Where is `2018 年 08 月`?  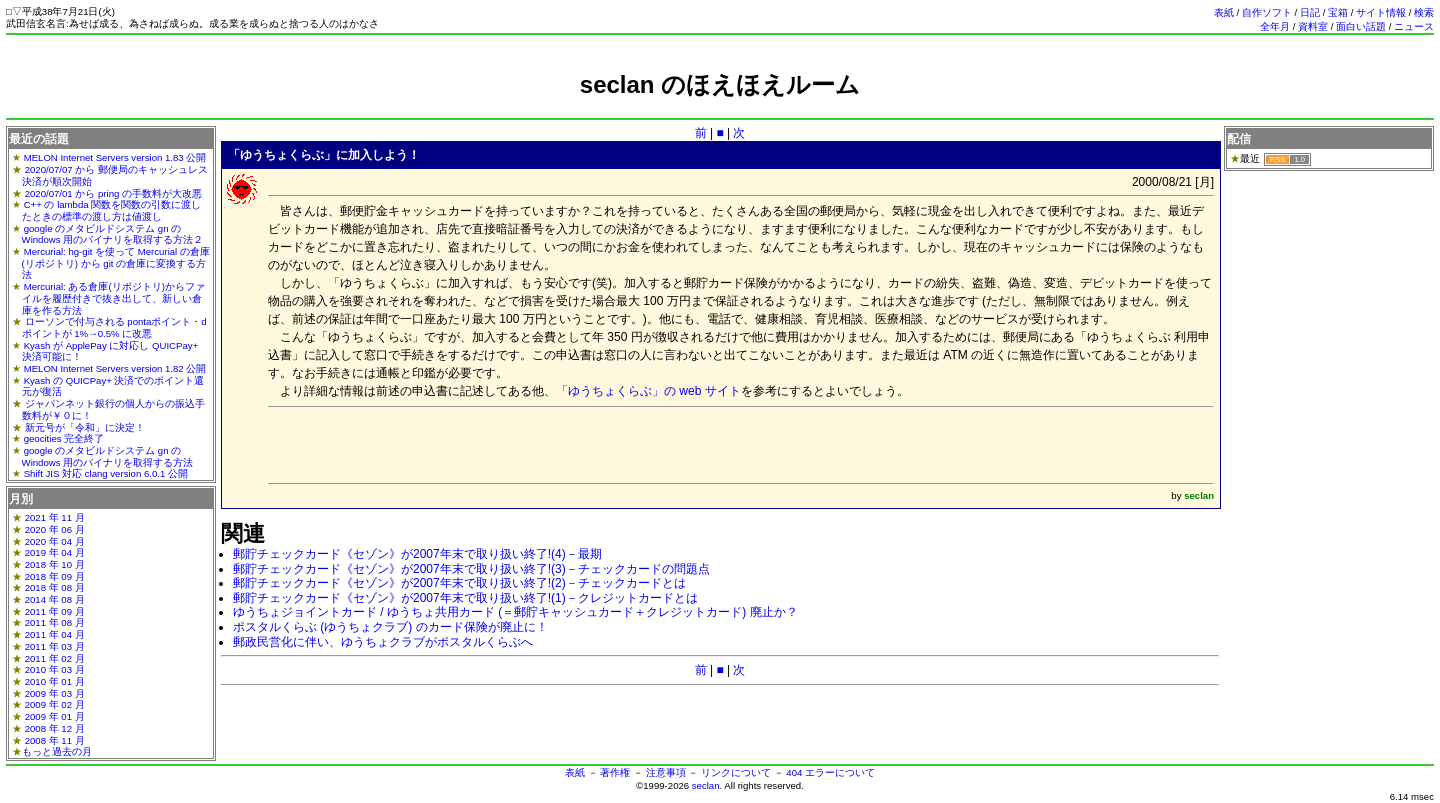
2018 年 08 月 is located at coordinates (55, 587).